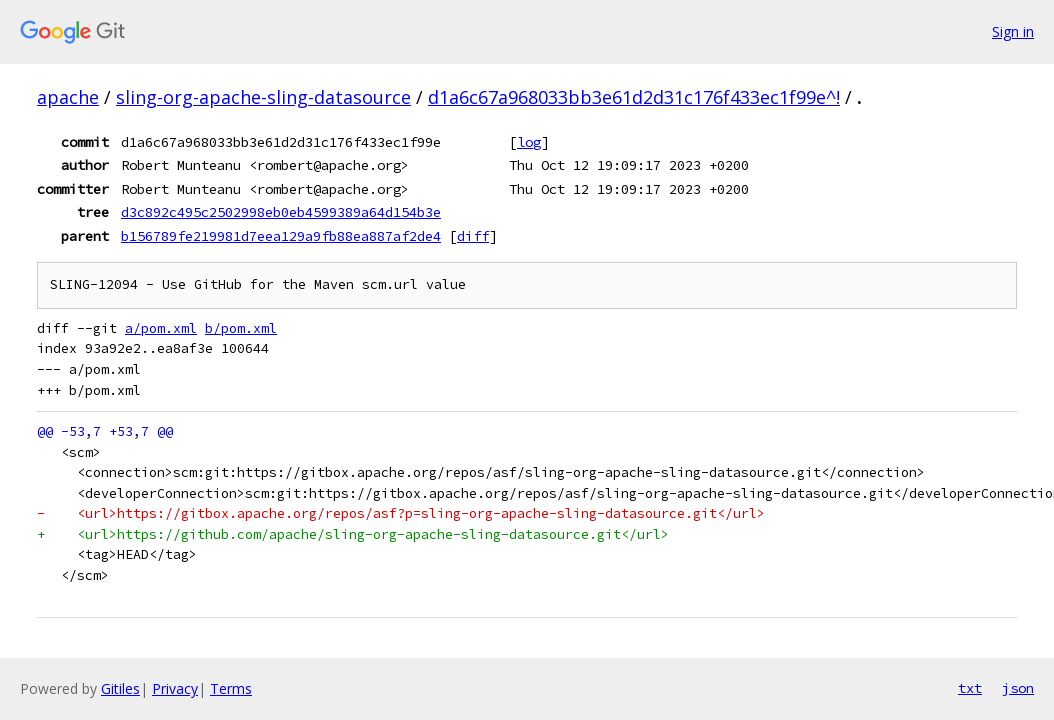 The width and height of the screenshot is (1054, 720). I want to click on Gitiles, so click(120, 688).